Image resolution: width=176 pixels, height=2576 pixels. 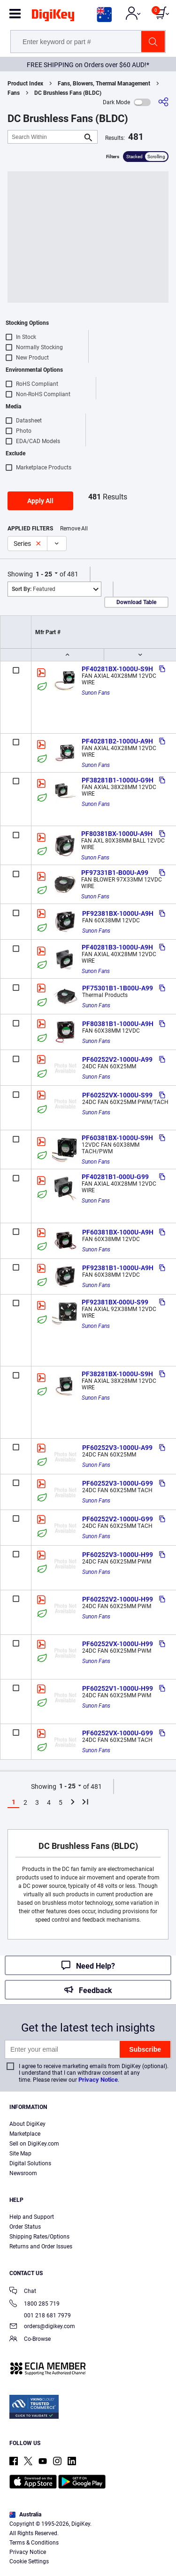 What do you see at coordinates (117, 833) in the screenshot?
I see `PF80381BX-1000U-A9H` at bounding box center [117, 833].